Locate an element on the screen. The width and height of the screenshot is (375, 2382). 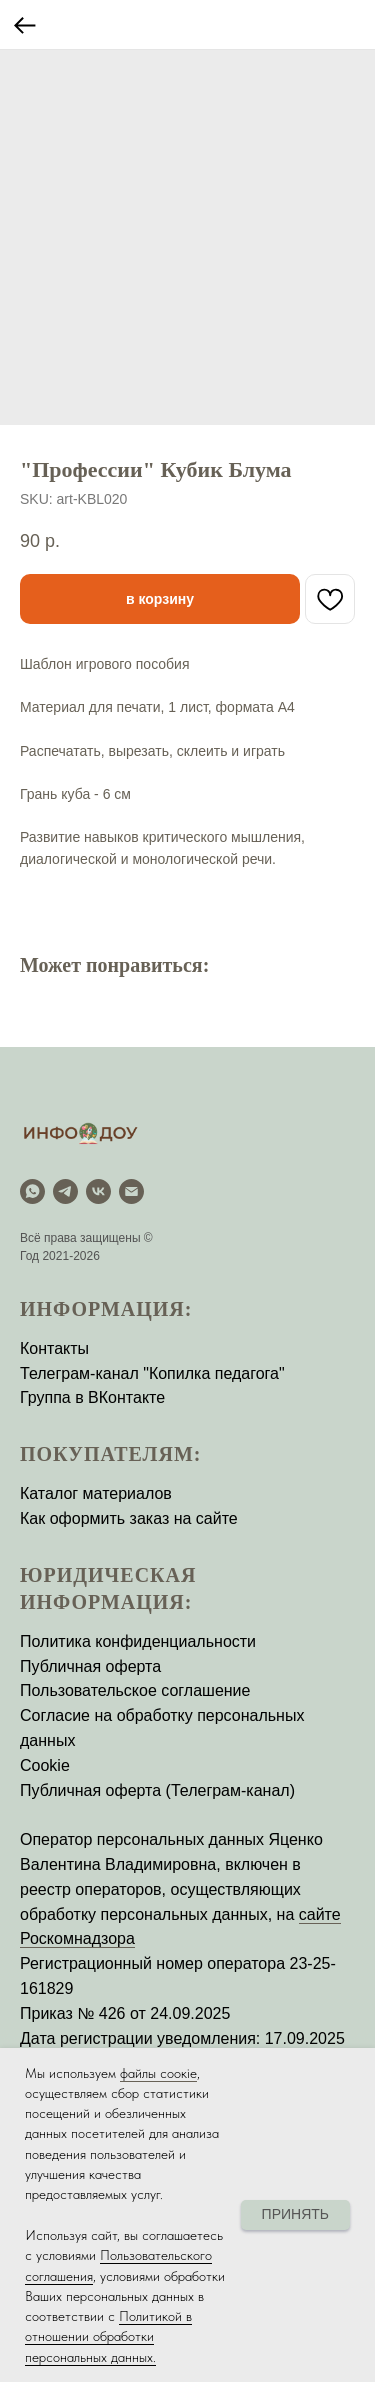
[vk] is located at coordinates (98, 1191).